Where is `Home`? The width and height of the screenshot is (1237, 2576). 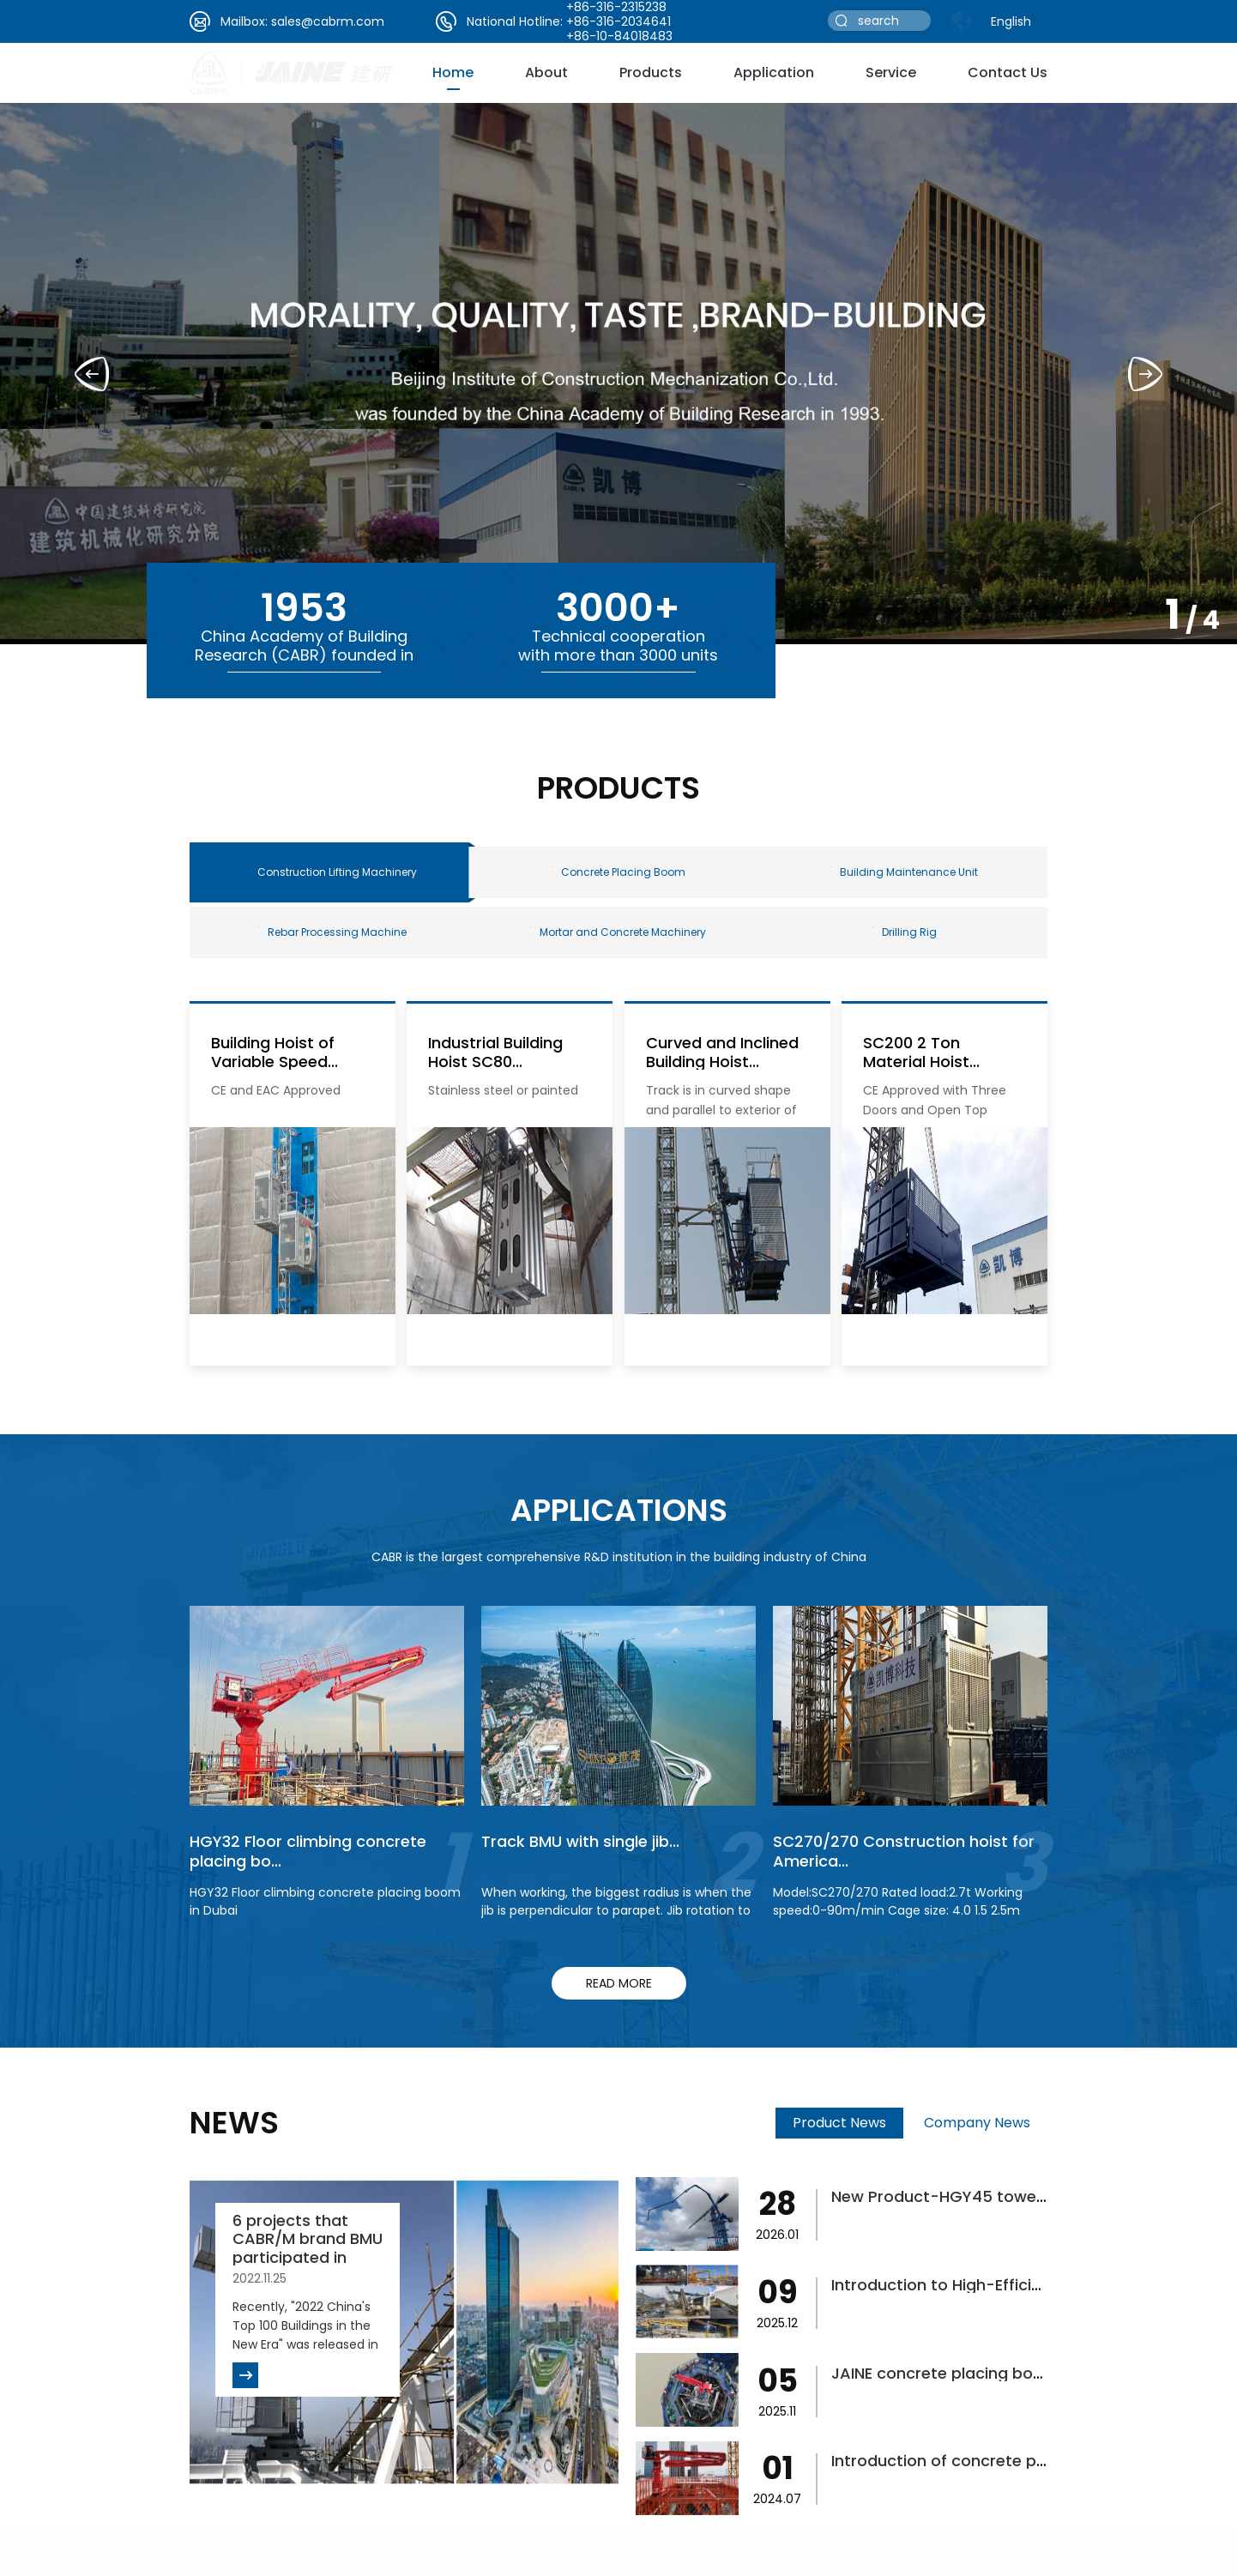
Home is located at coordinates (453, 72).